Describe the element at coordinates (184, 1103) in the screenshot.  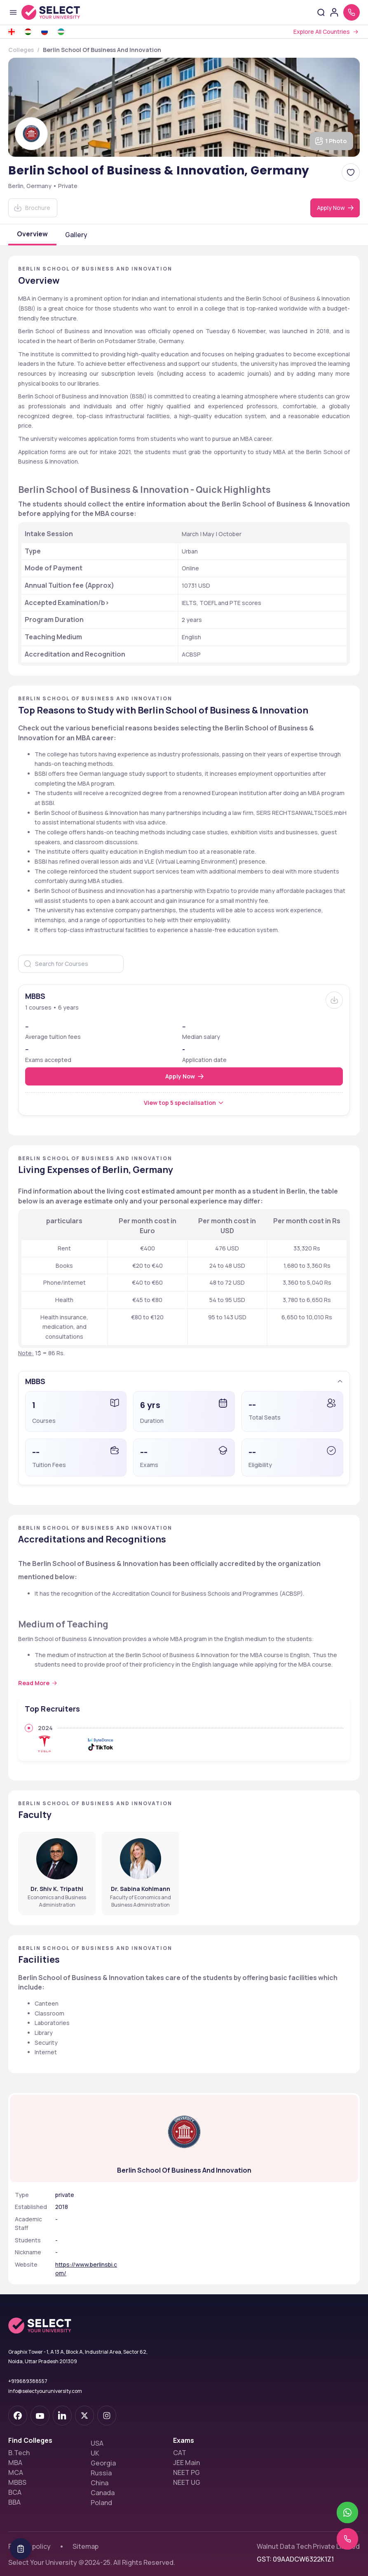
I see `[View top 5 specialisation]` at that location.